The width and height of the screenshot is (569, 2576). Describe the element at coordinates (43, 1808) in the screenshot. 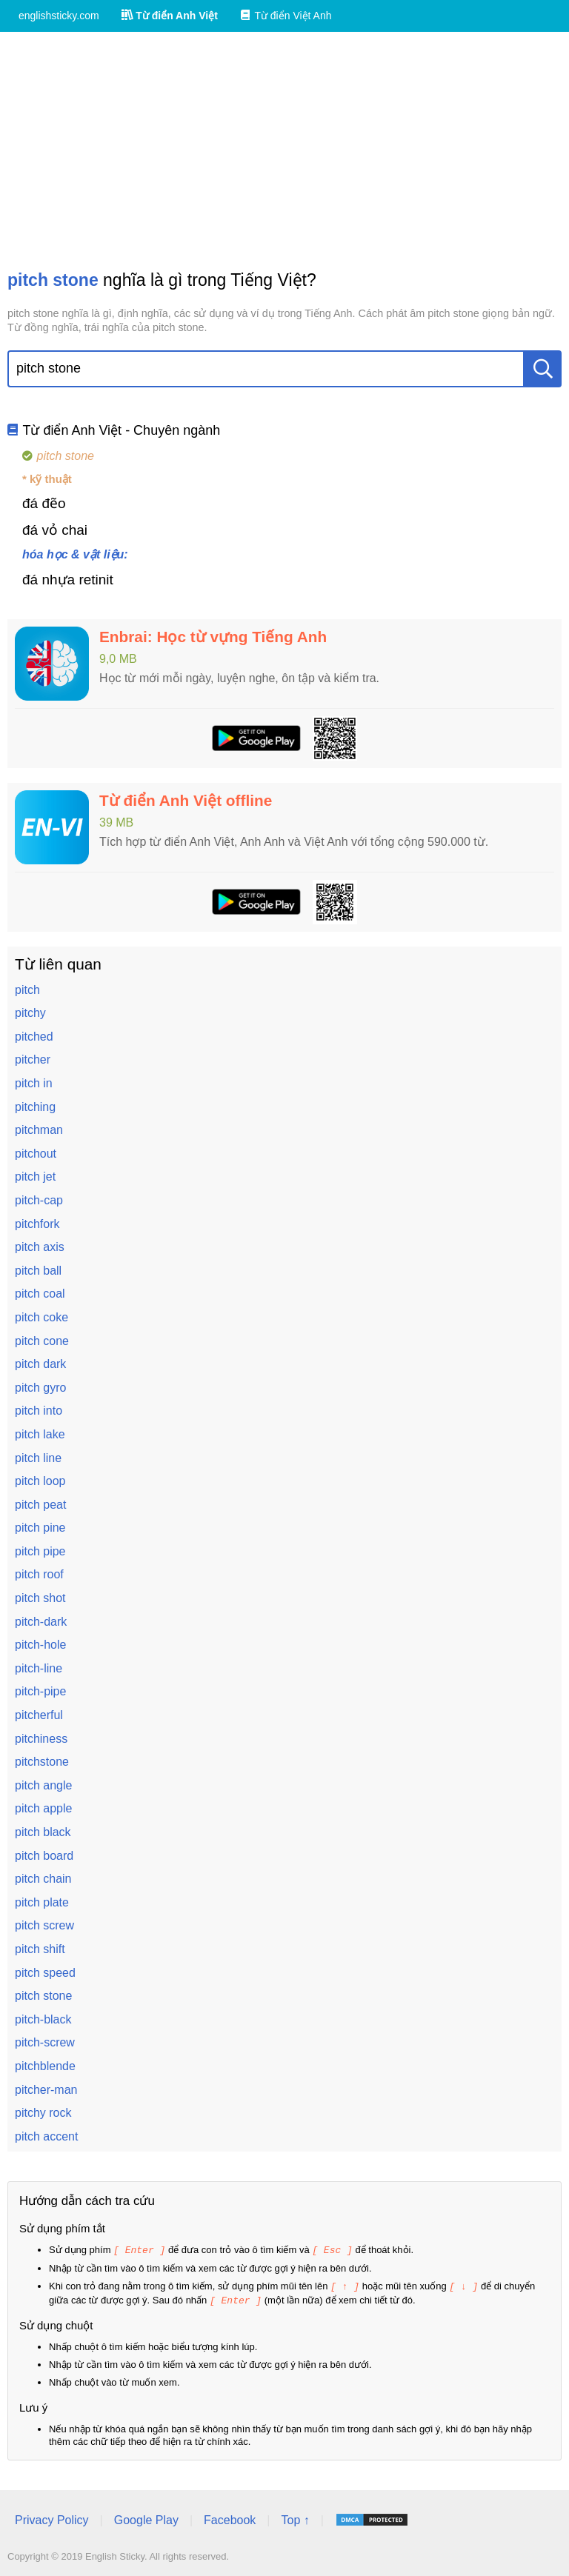

I see `pitch apple` at that location.